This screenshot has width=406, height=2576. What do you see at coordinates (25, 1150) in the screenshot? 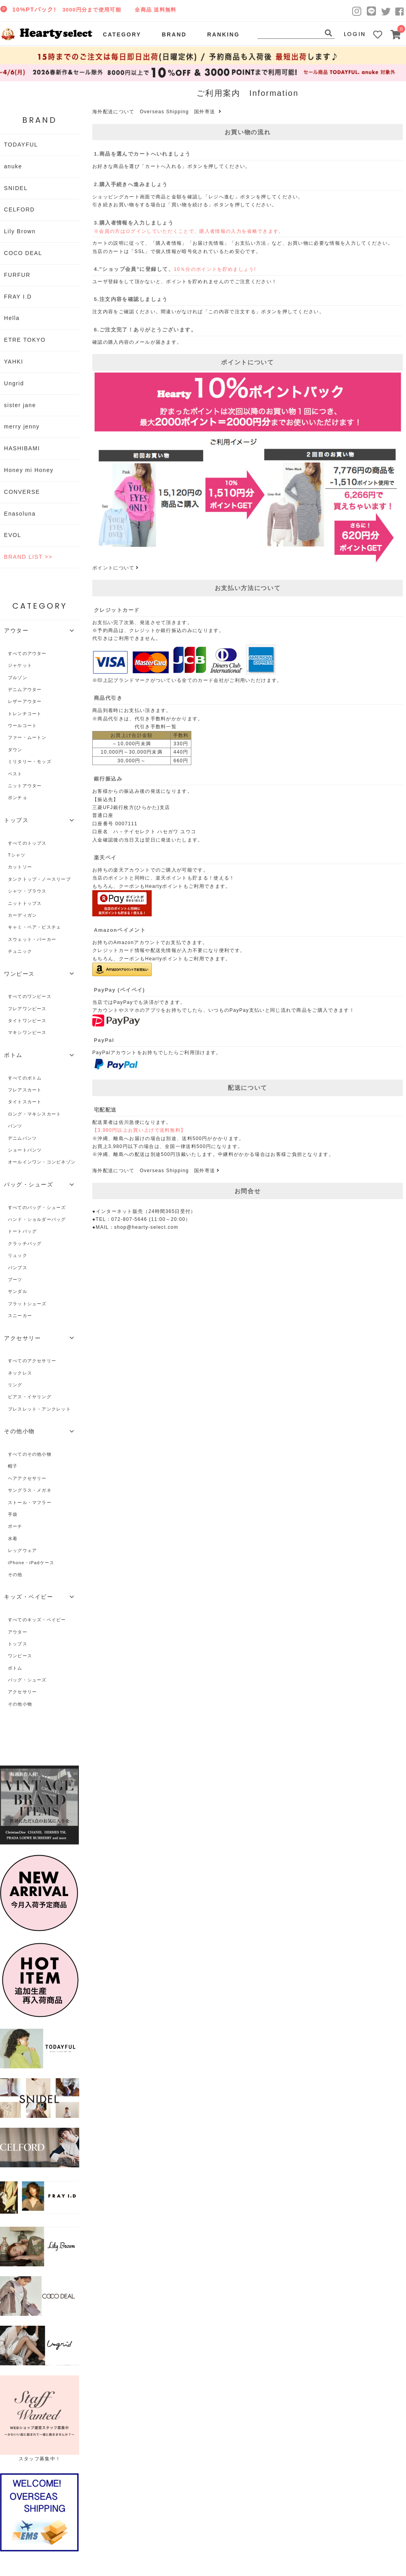
I see `ショートパンツ` at bounding box center [25, 1150].